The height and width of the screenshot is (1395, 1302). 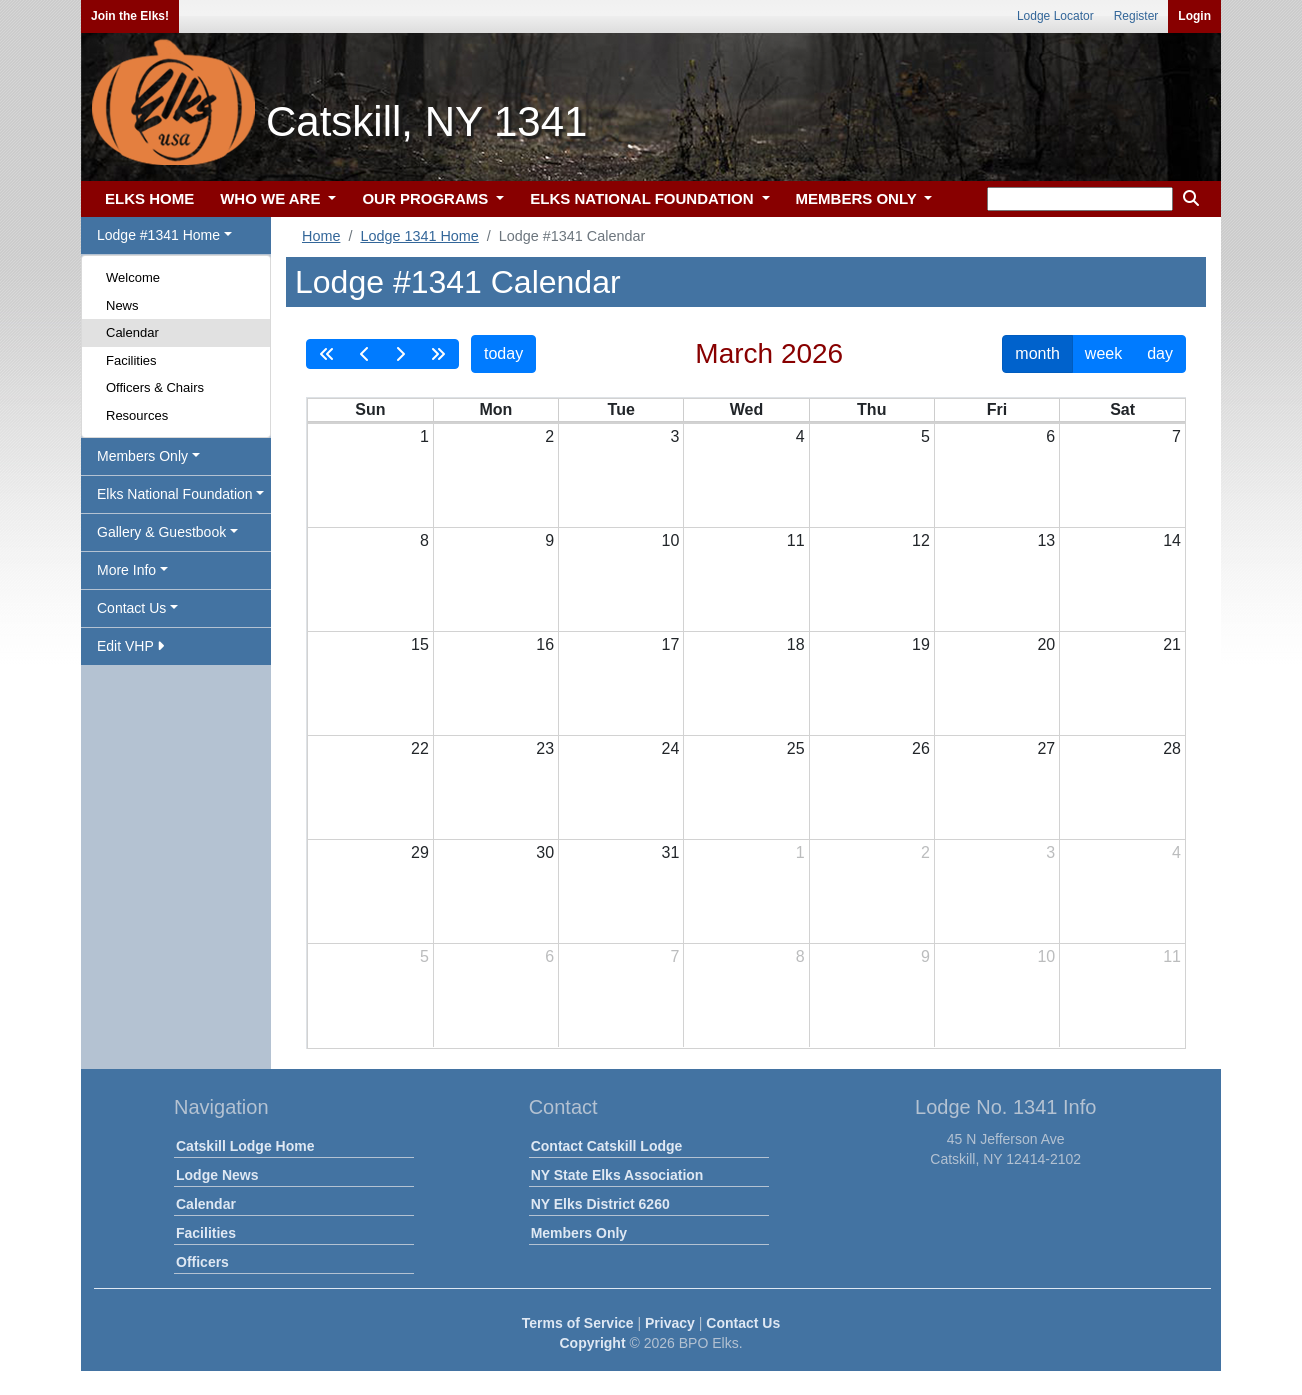 I want to click on month, so click(x=1037, y=353).